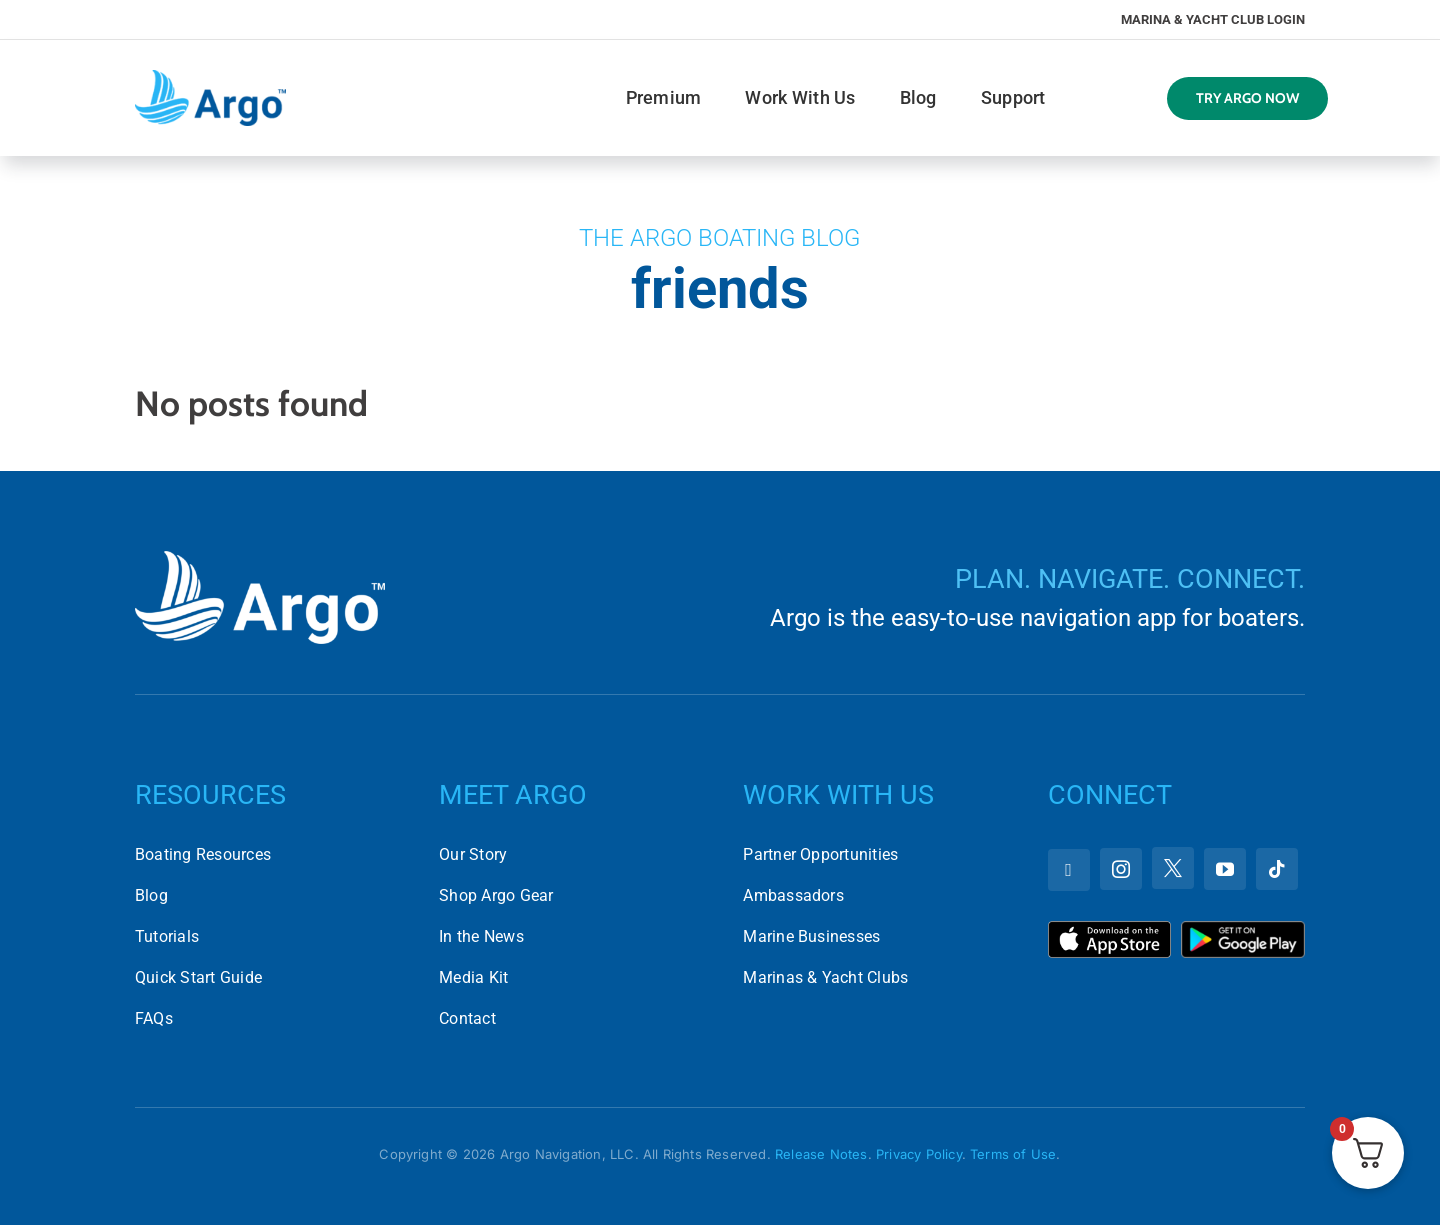  Describe the element at coordinates (1173, 868) in the screenshot. I see `[twitter]` at that location.